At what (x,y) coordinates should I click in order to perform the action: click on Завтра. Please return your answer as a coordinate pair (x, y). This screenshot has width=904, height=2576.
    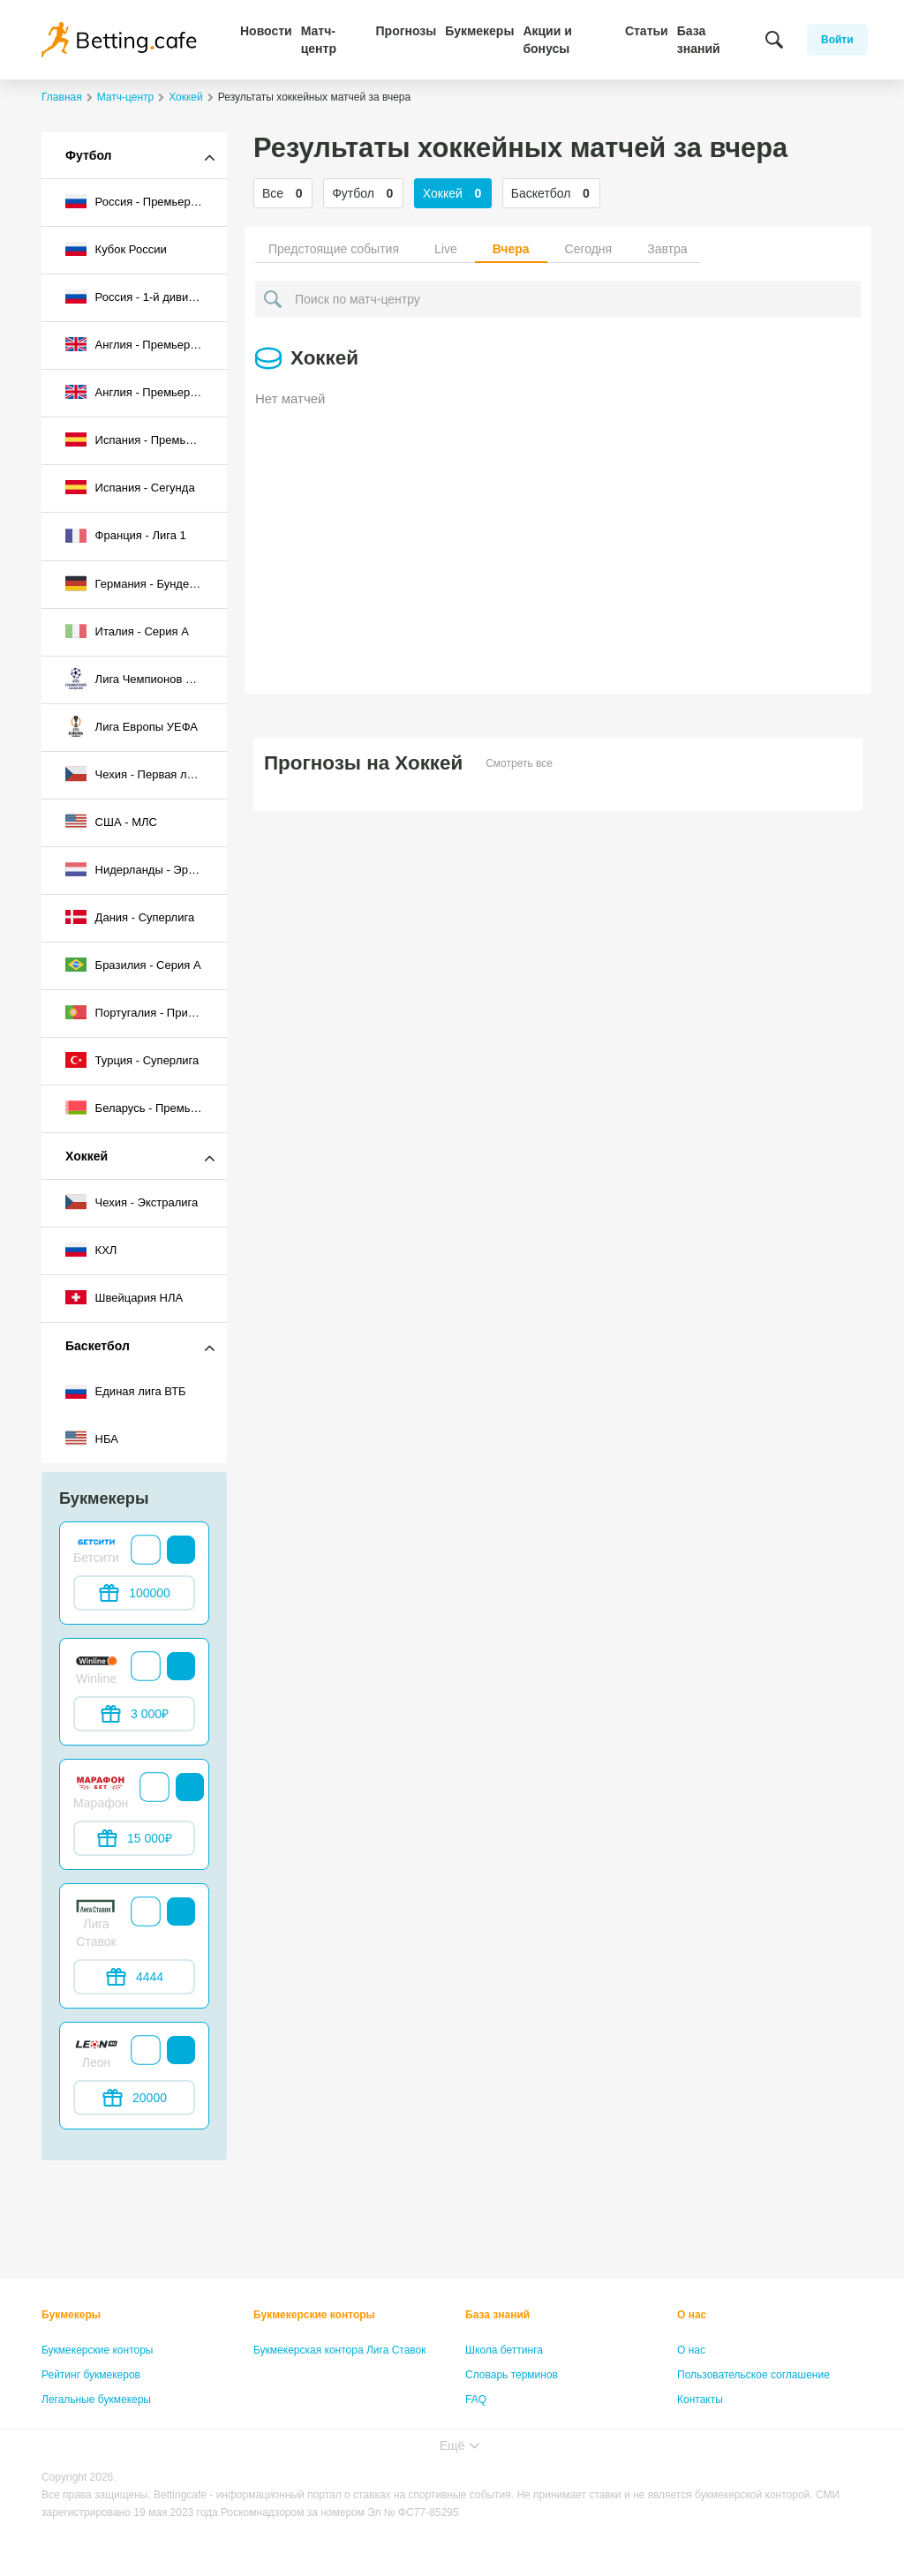
    Looking at the image, I should click on (667, 249).